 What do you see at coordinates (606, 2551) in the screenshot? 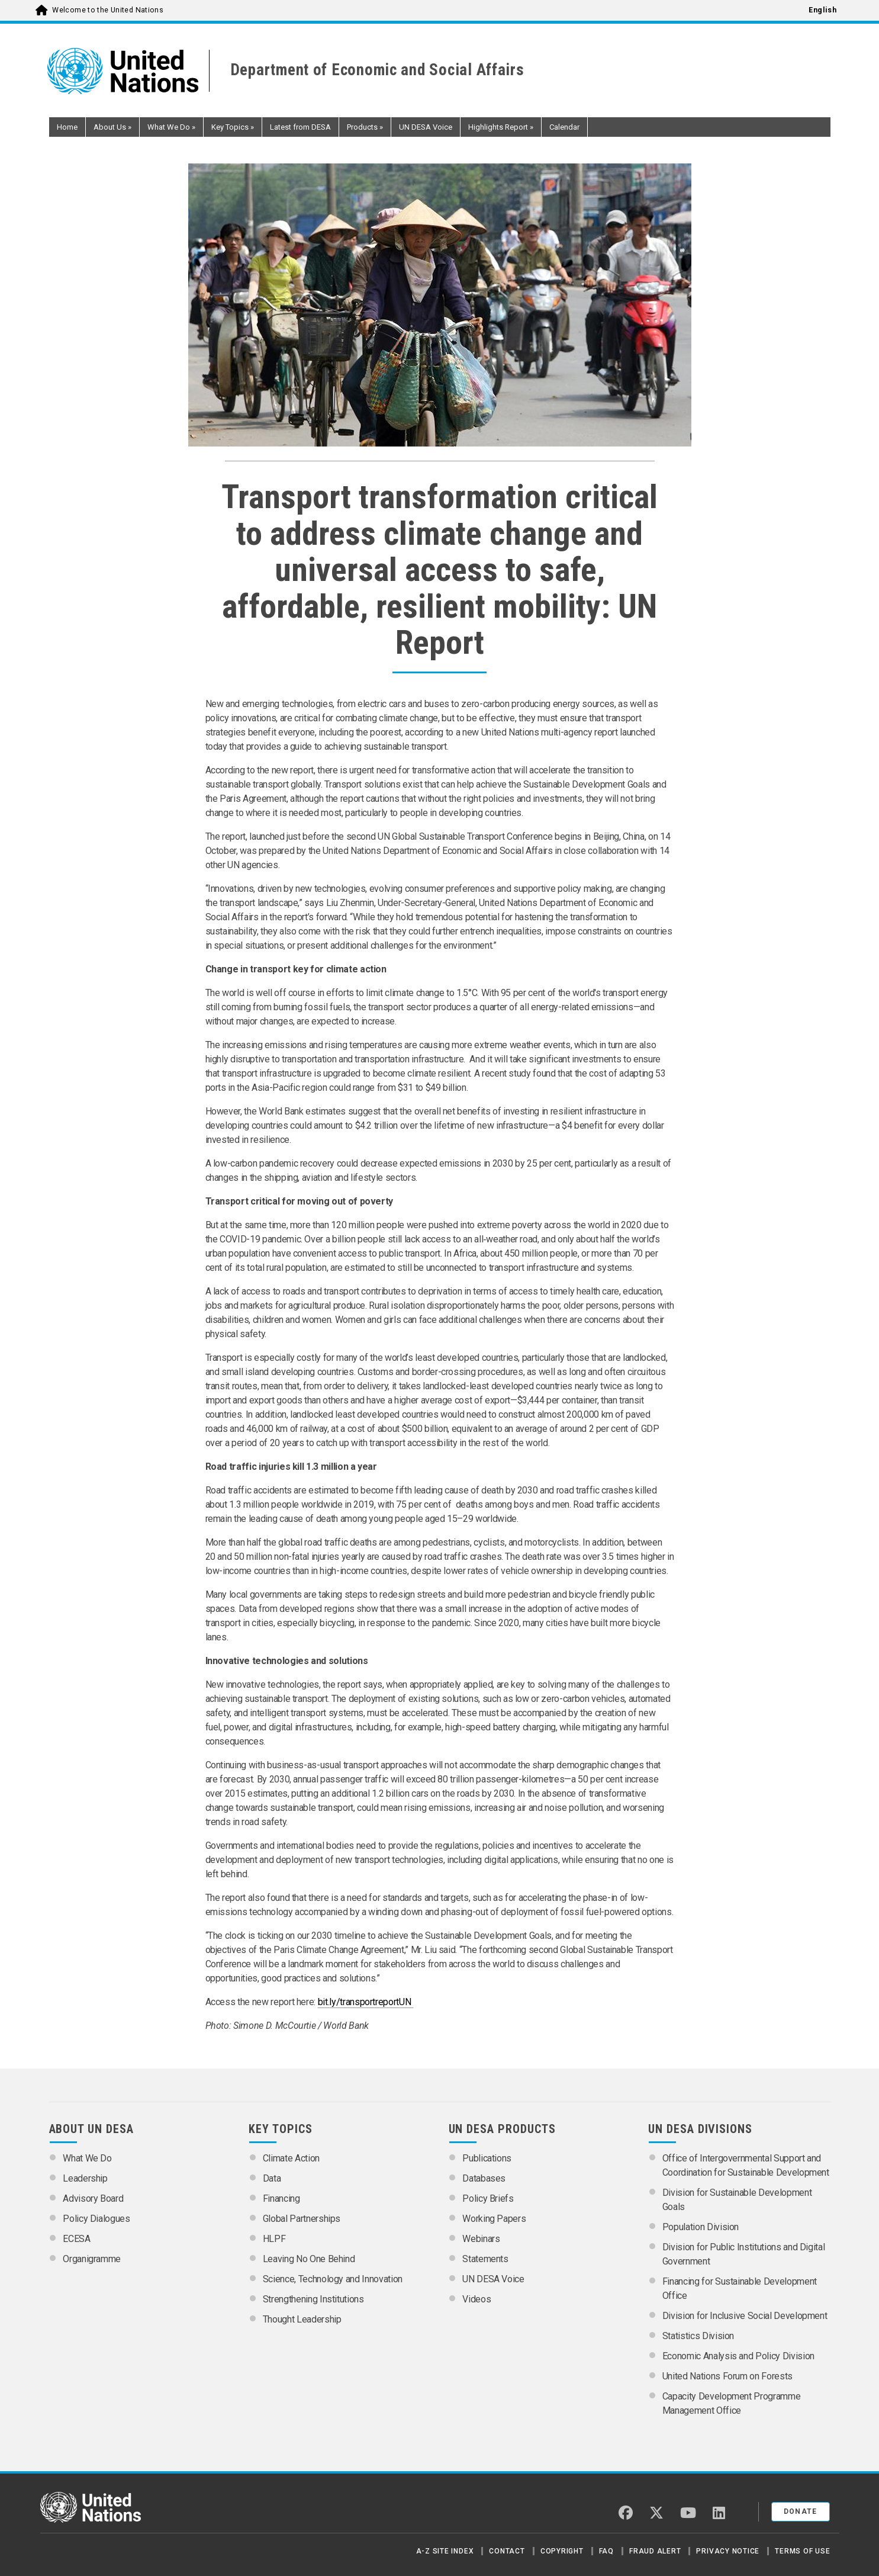
I see `FAQ` at bounding box center [606, 2551].